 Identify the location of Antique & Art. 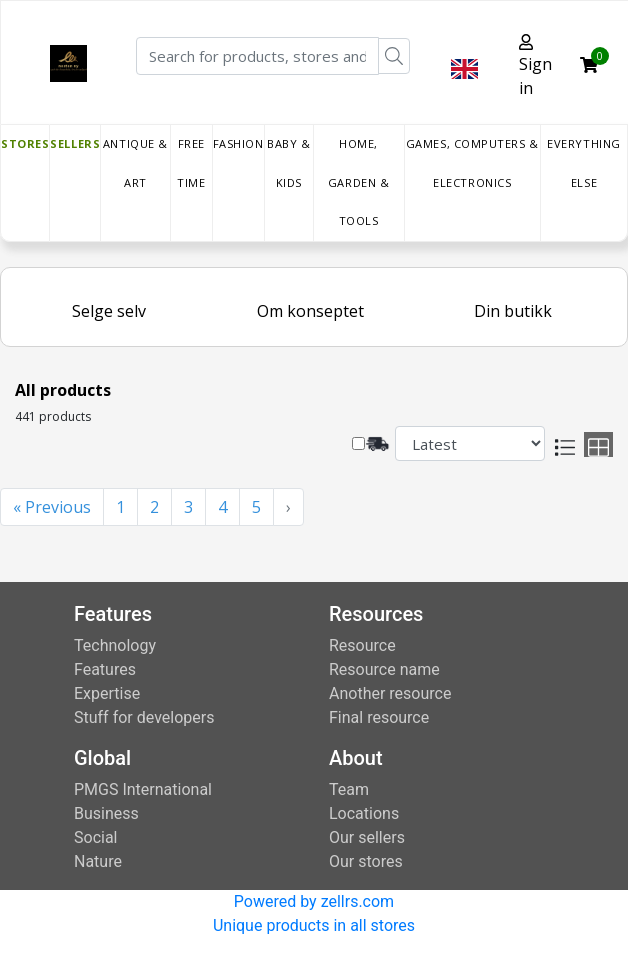
(135, 163).